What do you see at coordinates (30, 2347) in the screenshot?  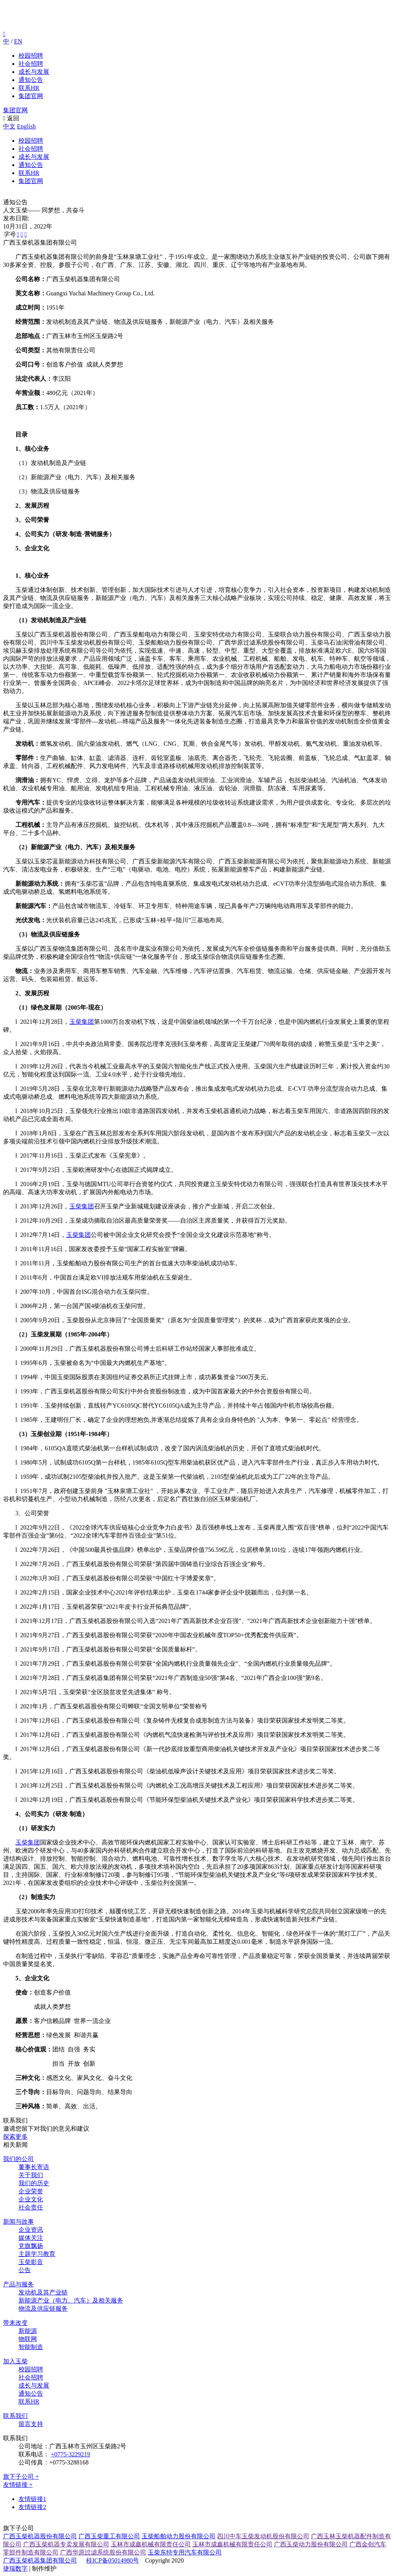 I see `智能制造` at bounding box center [30, 2347].